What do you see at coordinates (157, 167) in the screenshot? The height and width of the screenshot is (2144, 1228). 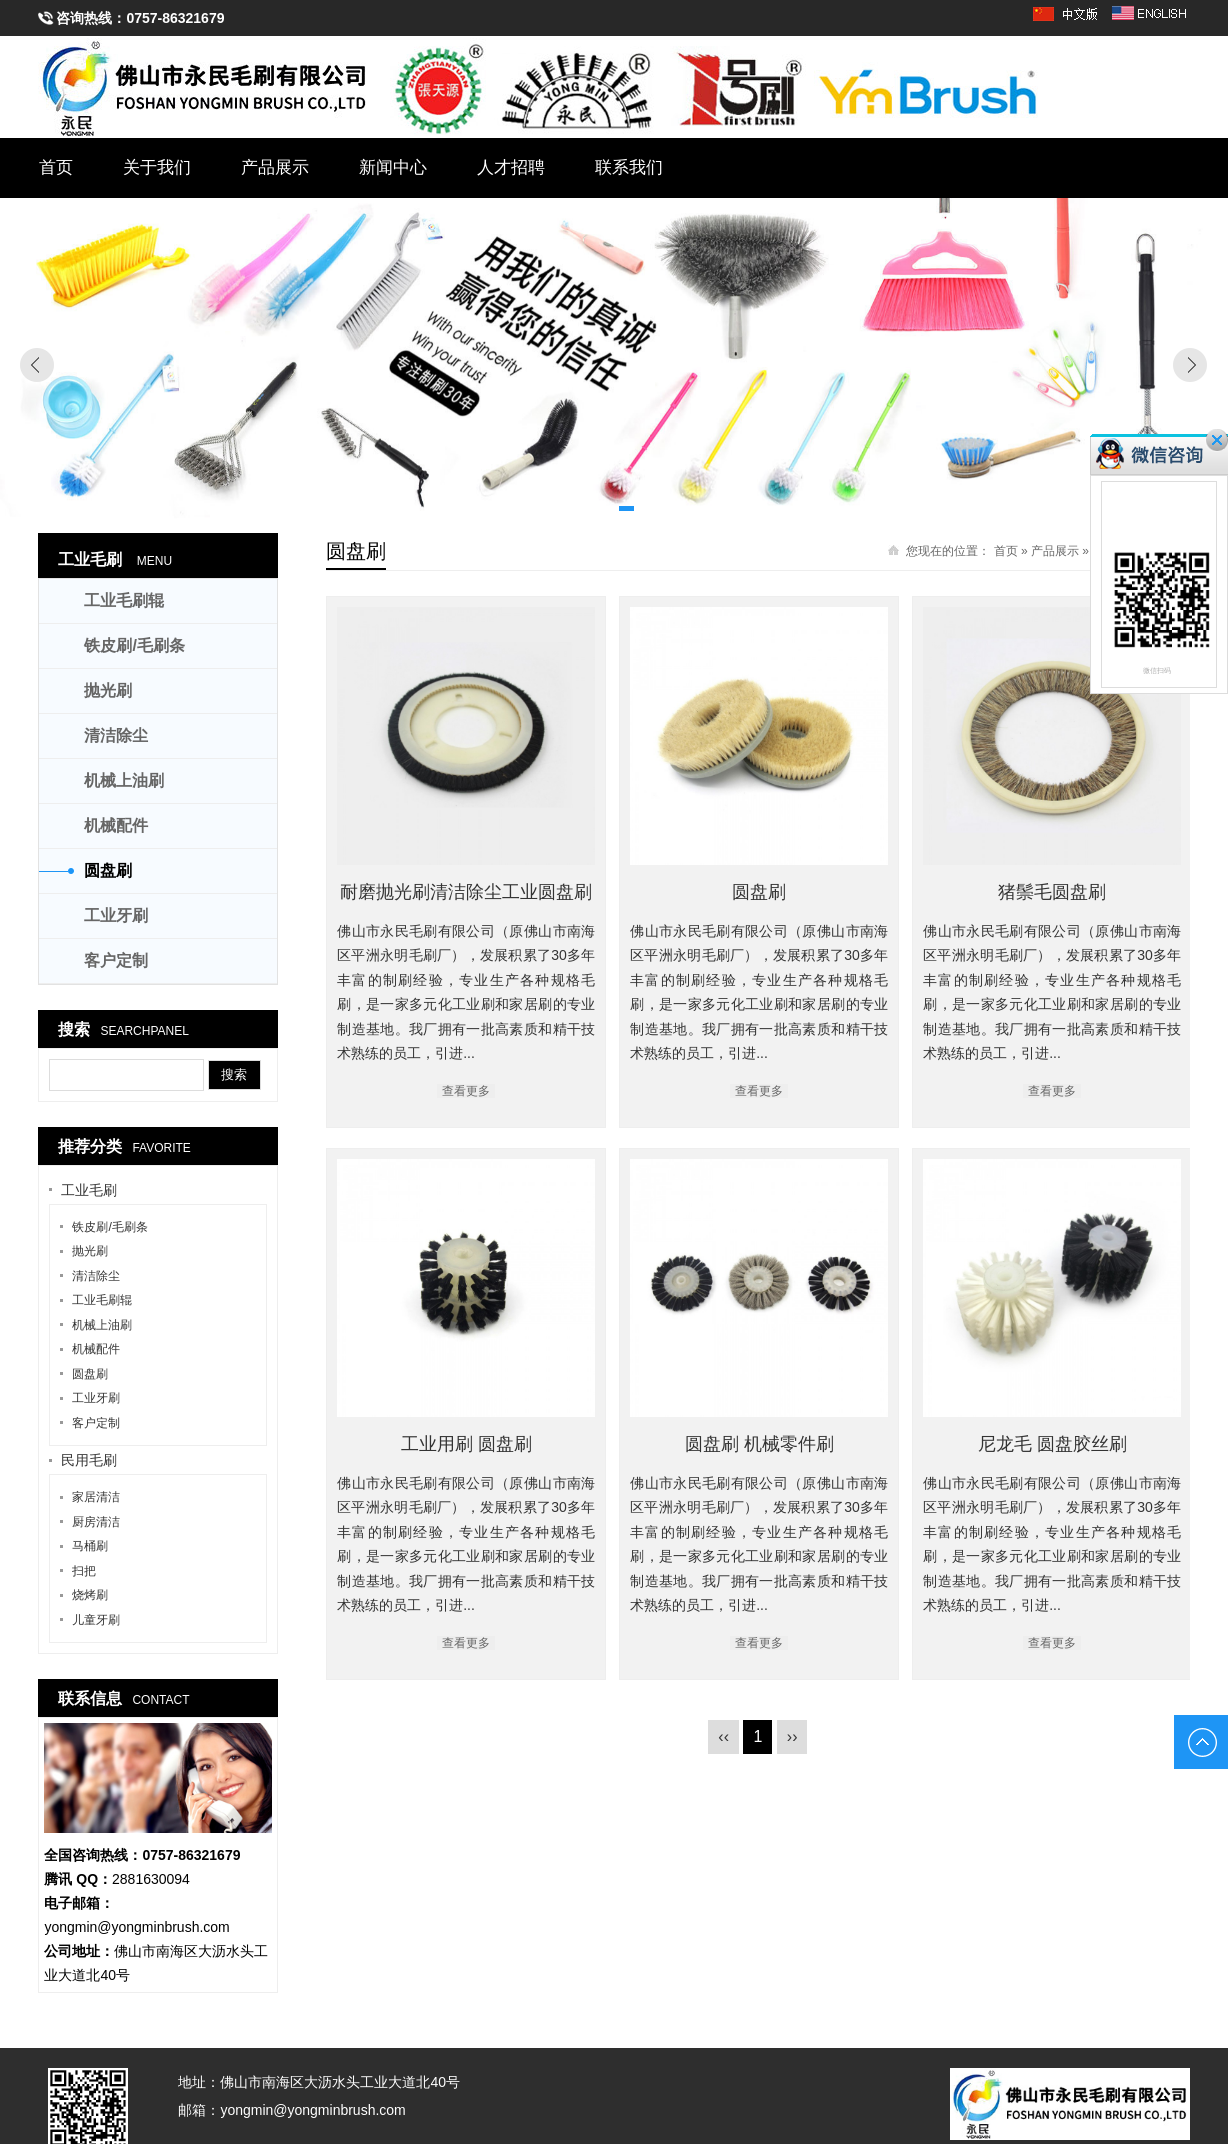 I see `关于我们` at bounding box center [157, 167].